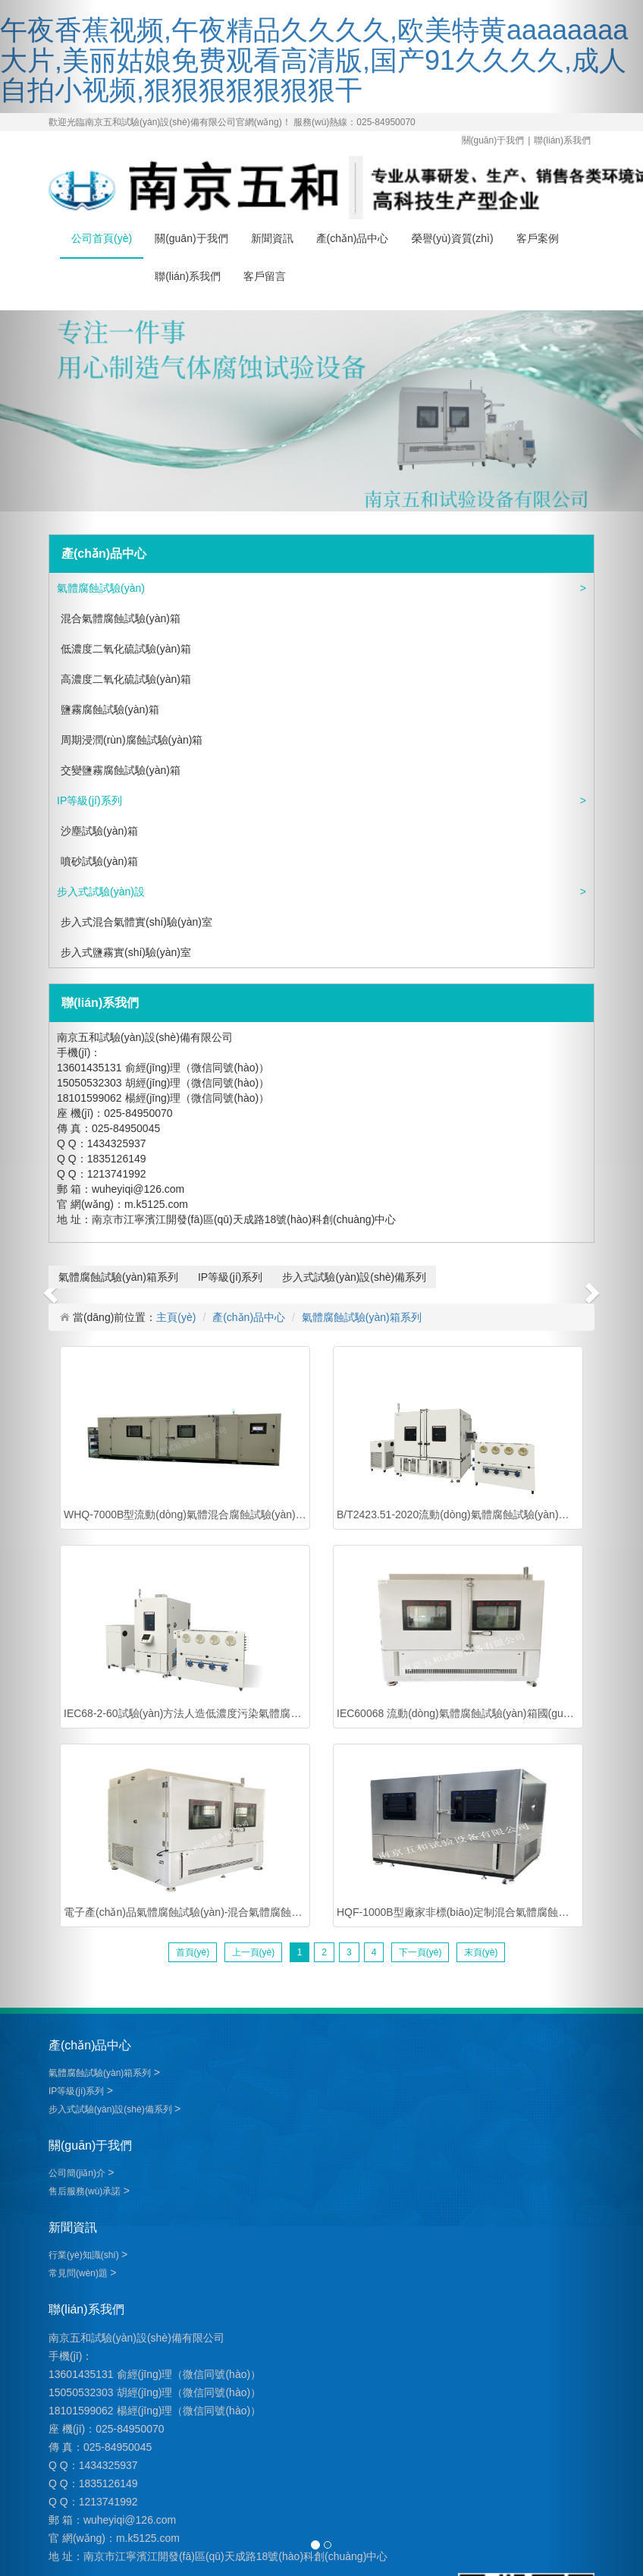 Image resolution: width=643 pixels, height=2576 pixels. I want to click on 客戶案例, so click(537, 238).